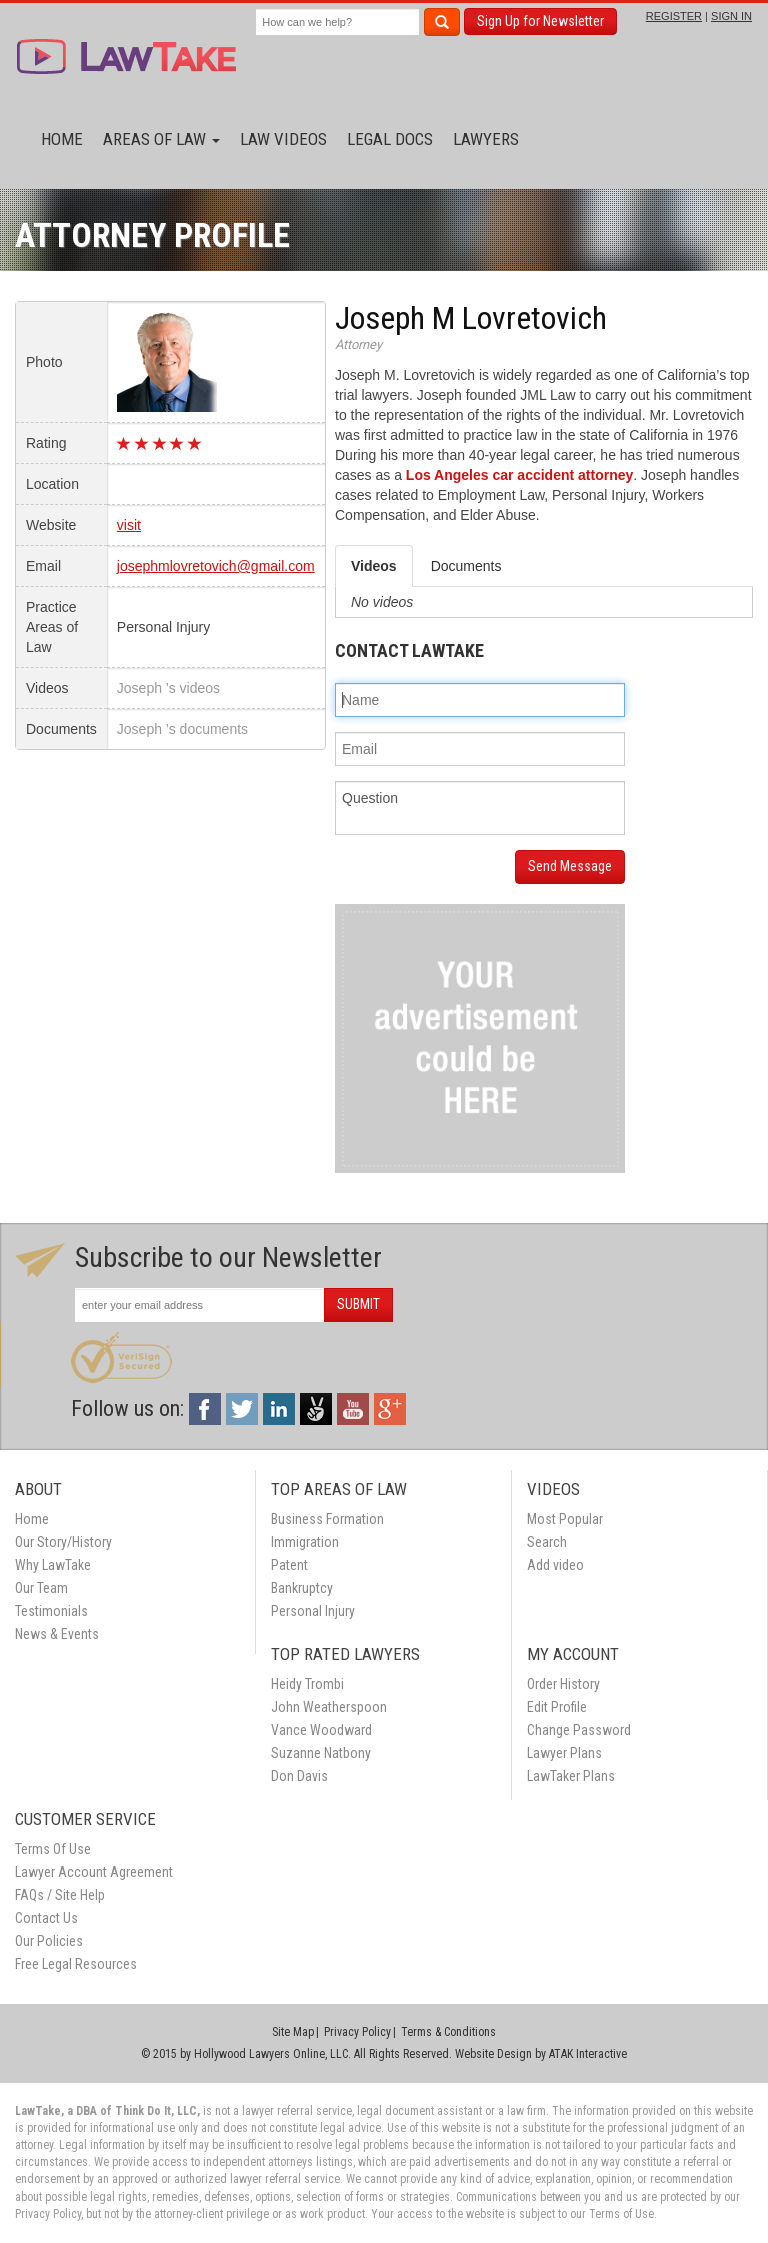 The width and height of the screenshot is (768, 2243). I want to click on Terms & Conditions, so click(448, 2032).